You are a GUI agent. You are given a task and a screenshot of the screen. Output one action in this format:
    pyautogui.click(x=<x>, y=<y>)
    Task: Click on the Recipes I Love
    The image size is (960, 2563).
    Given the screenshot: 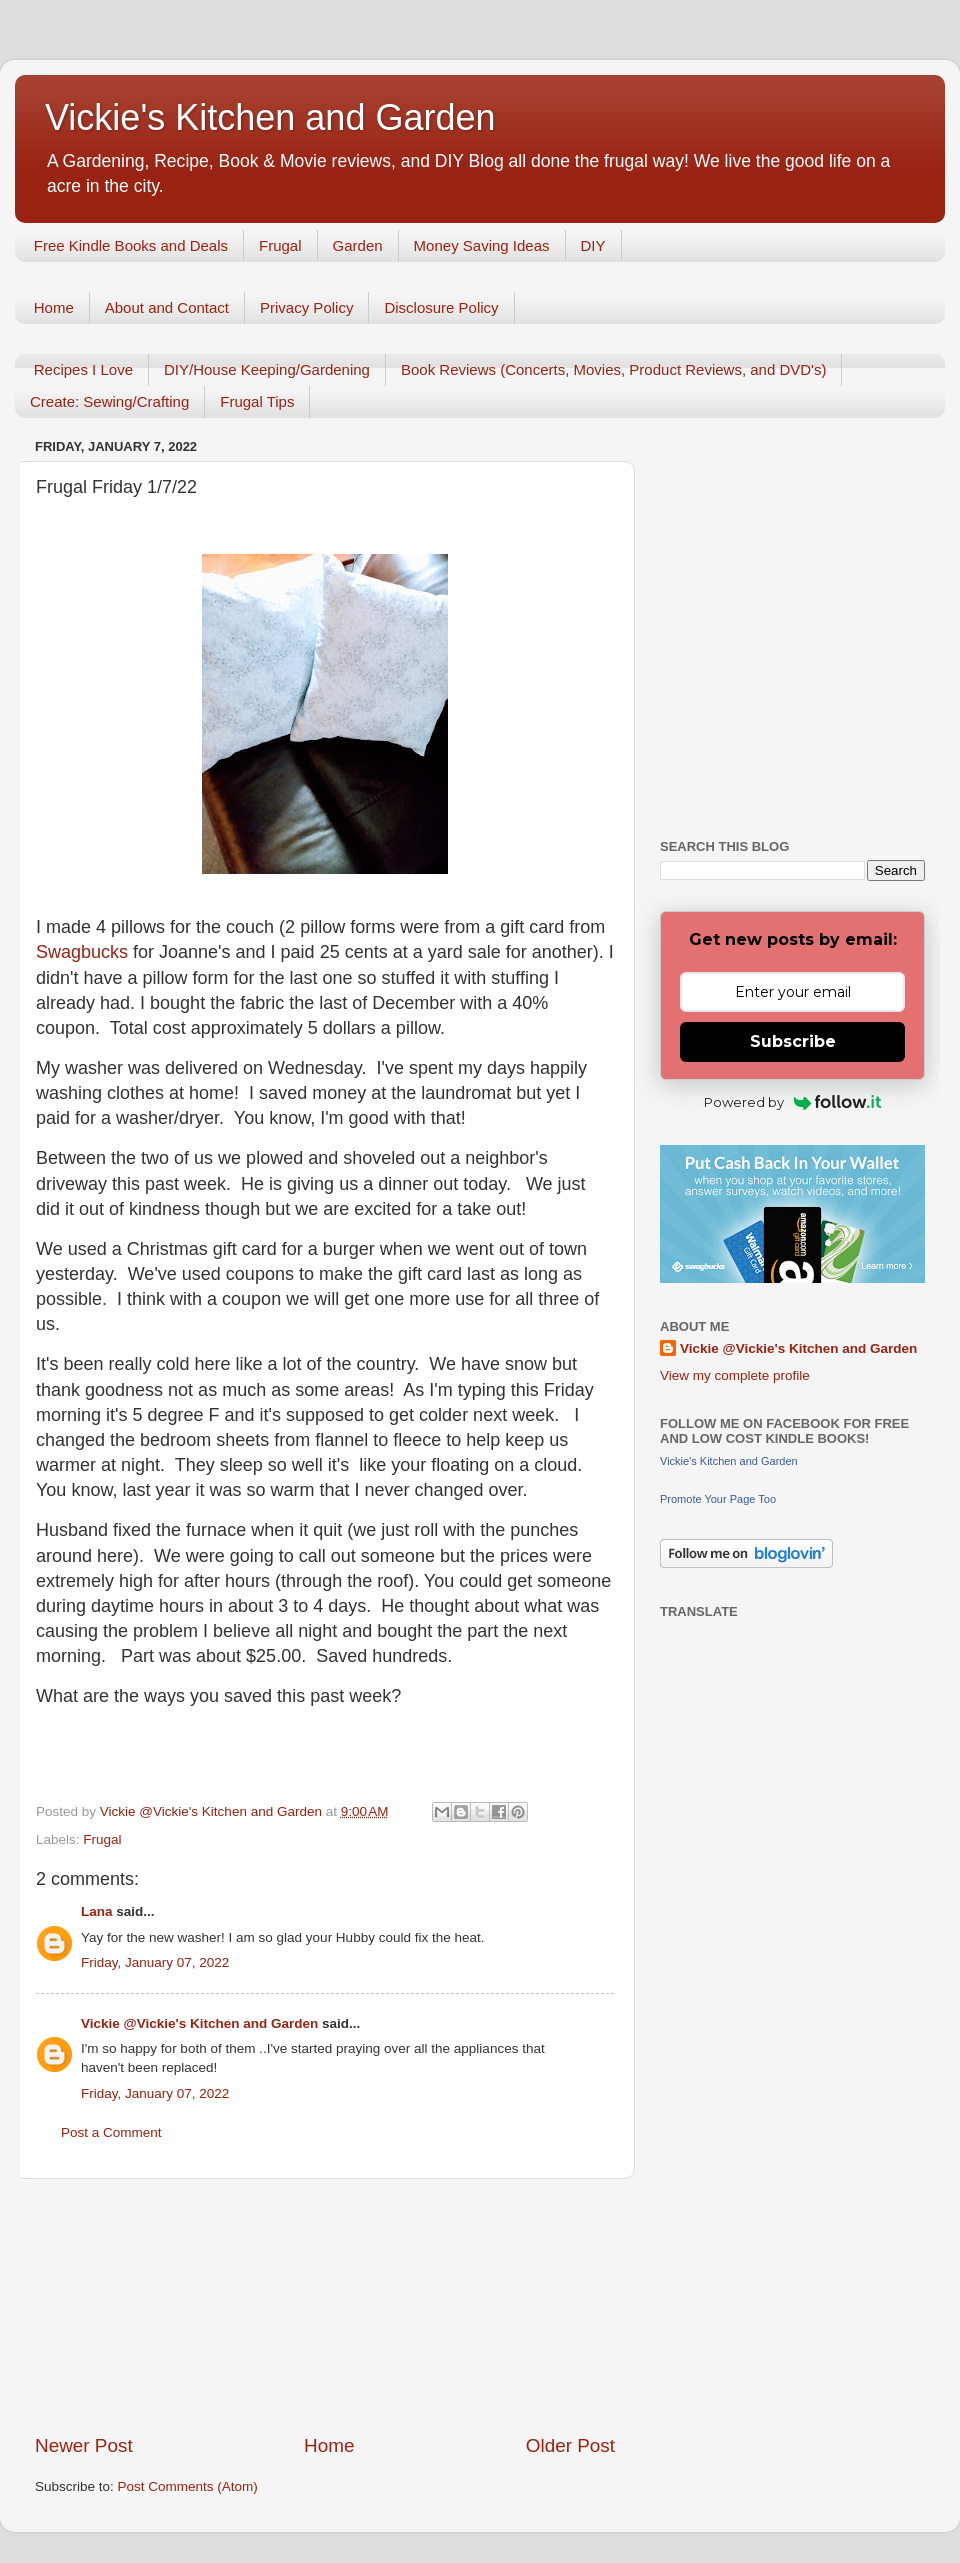 What is the action you would take?
    pyautogui.click(x=83, y=369)
    